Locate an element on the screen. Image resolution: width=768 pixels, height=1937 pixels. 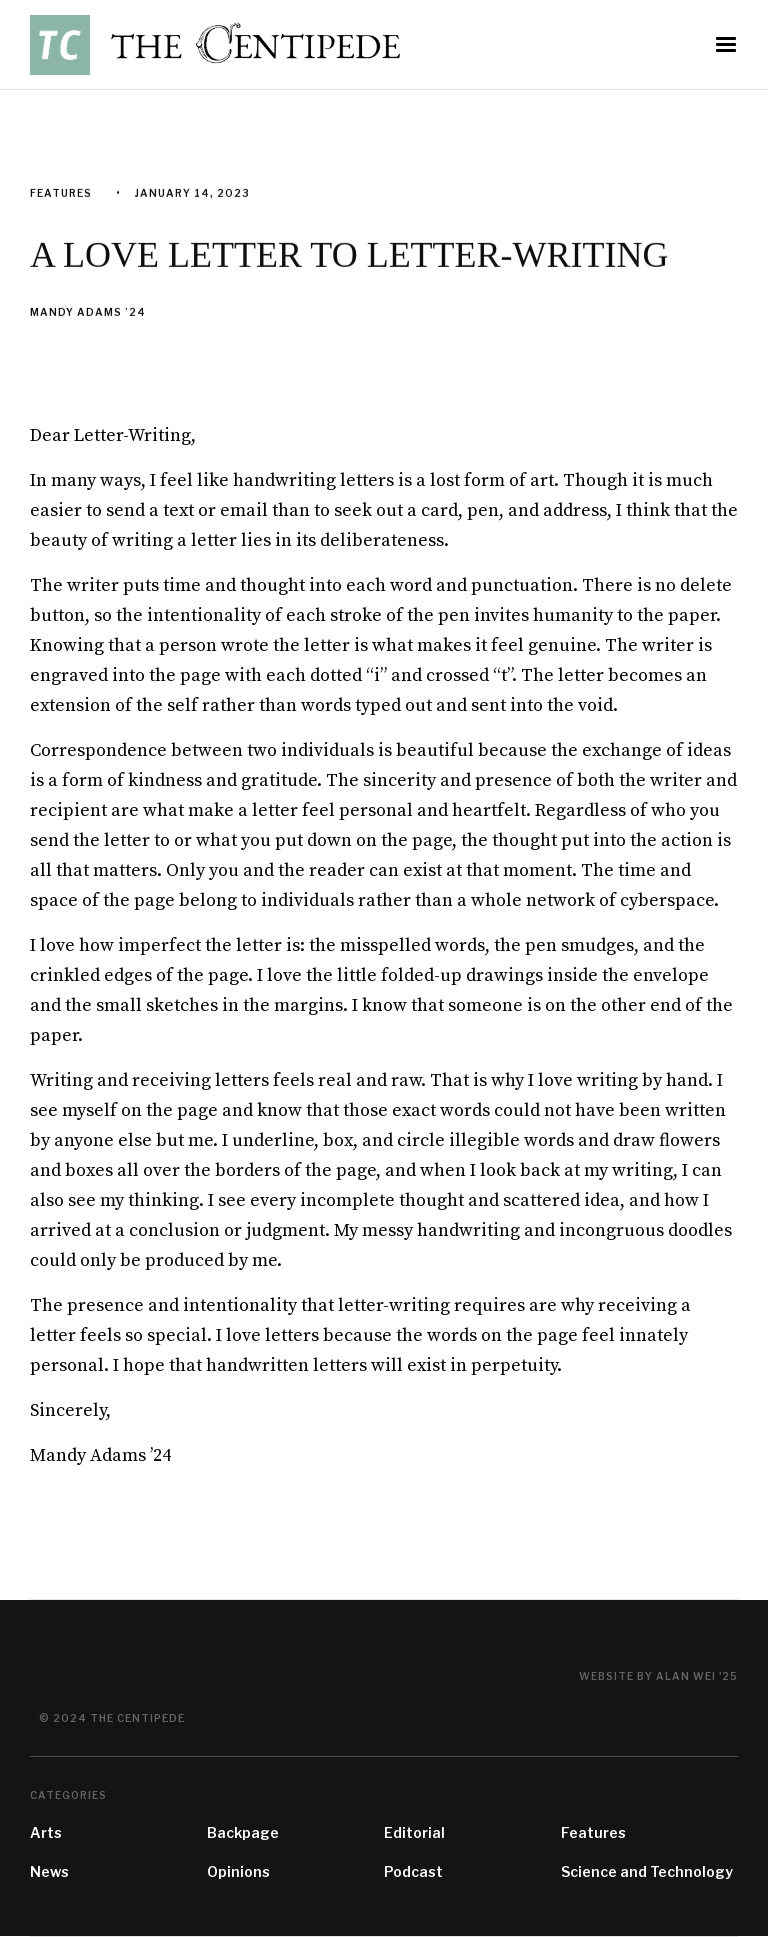
Science and Technology is located at coordinates (647, 1871).